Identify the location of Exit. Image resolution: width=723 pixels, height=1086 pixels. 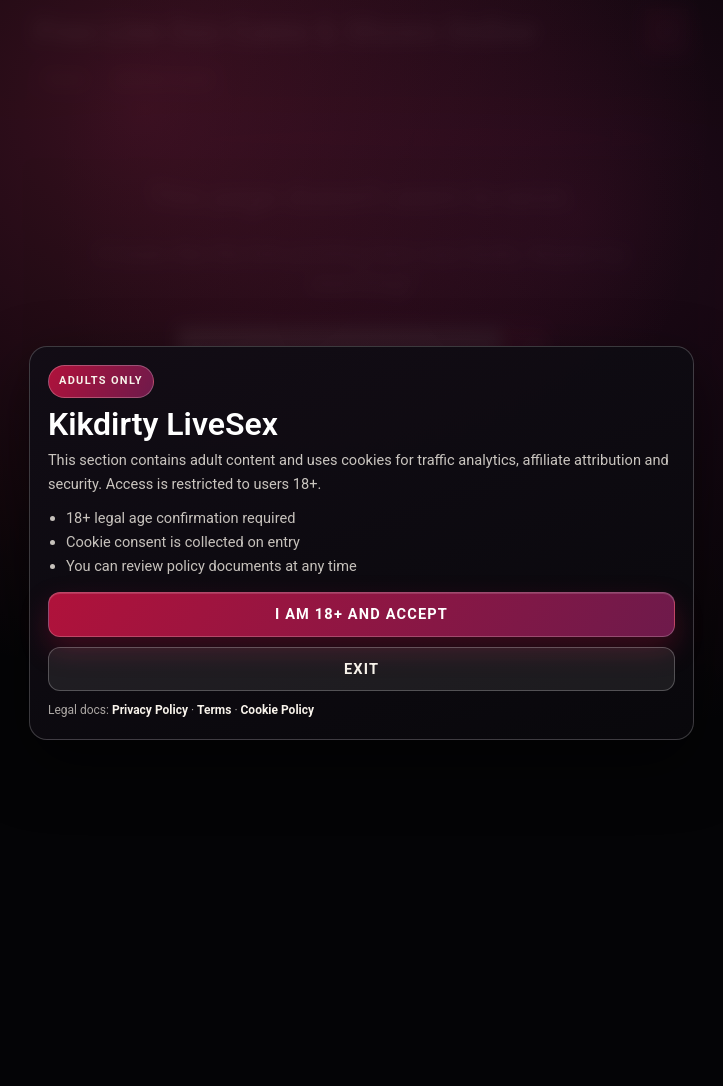
(361, 669).